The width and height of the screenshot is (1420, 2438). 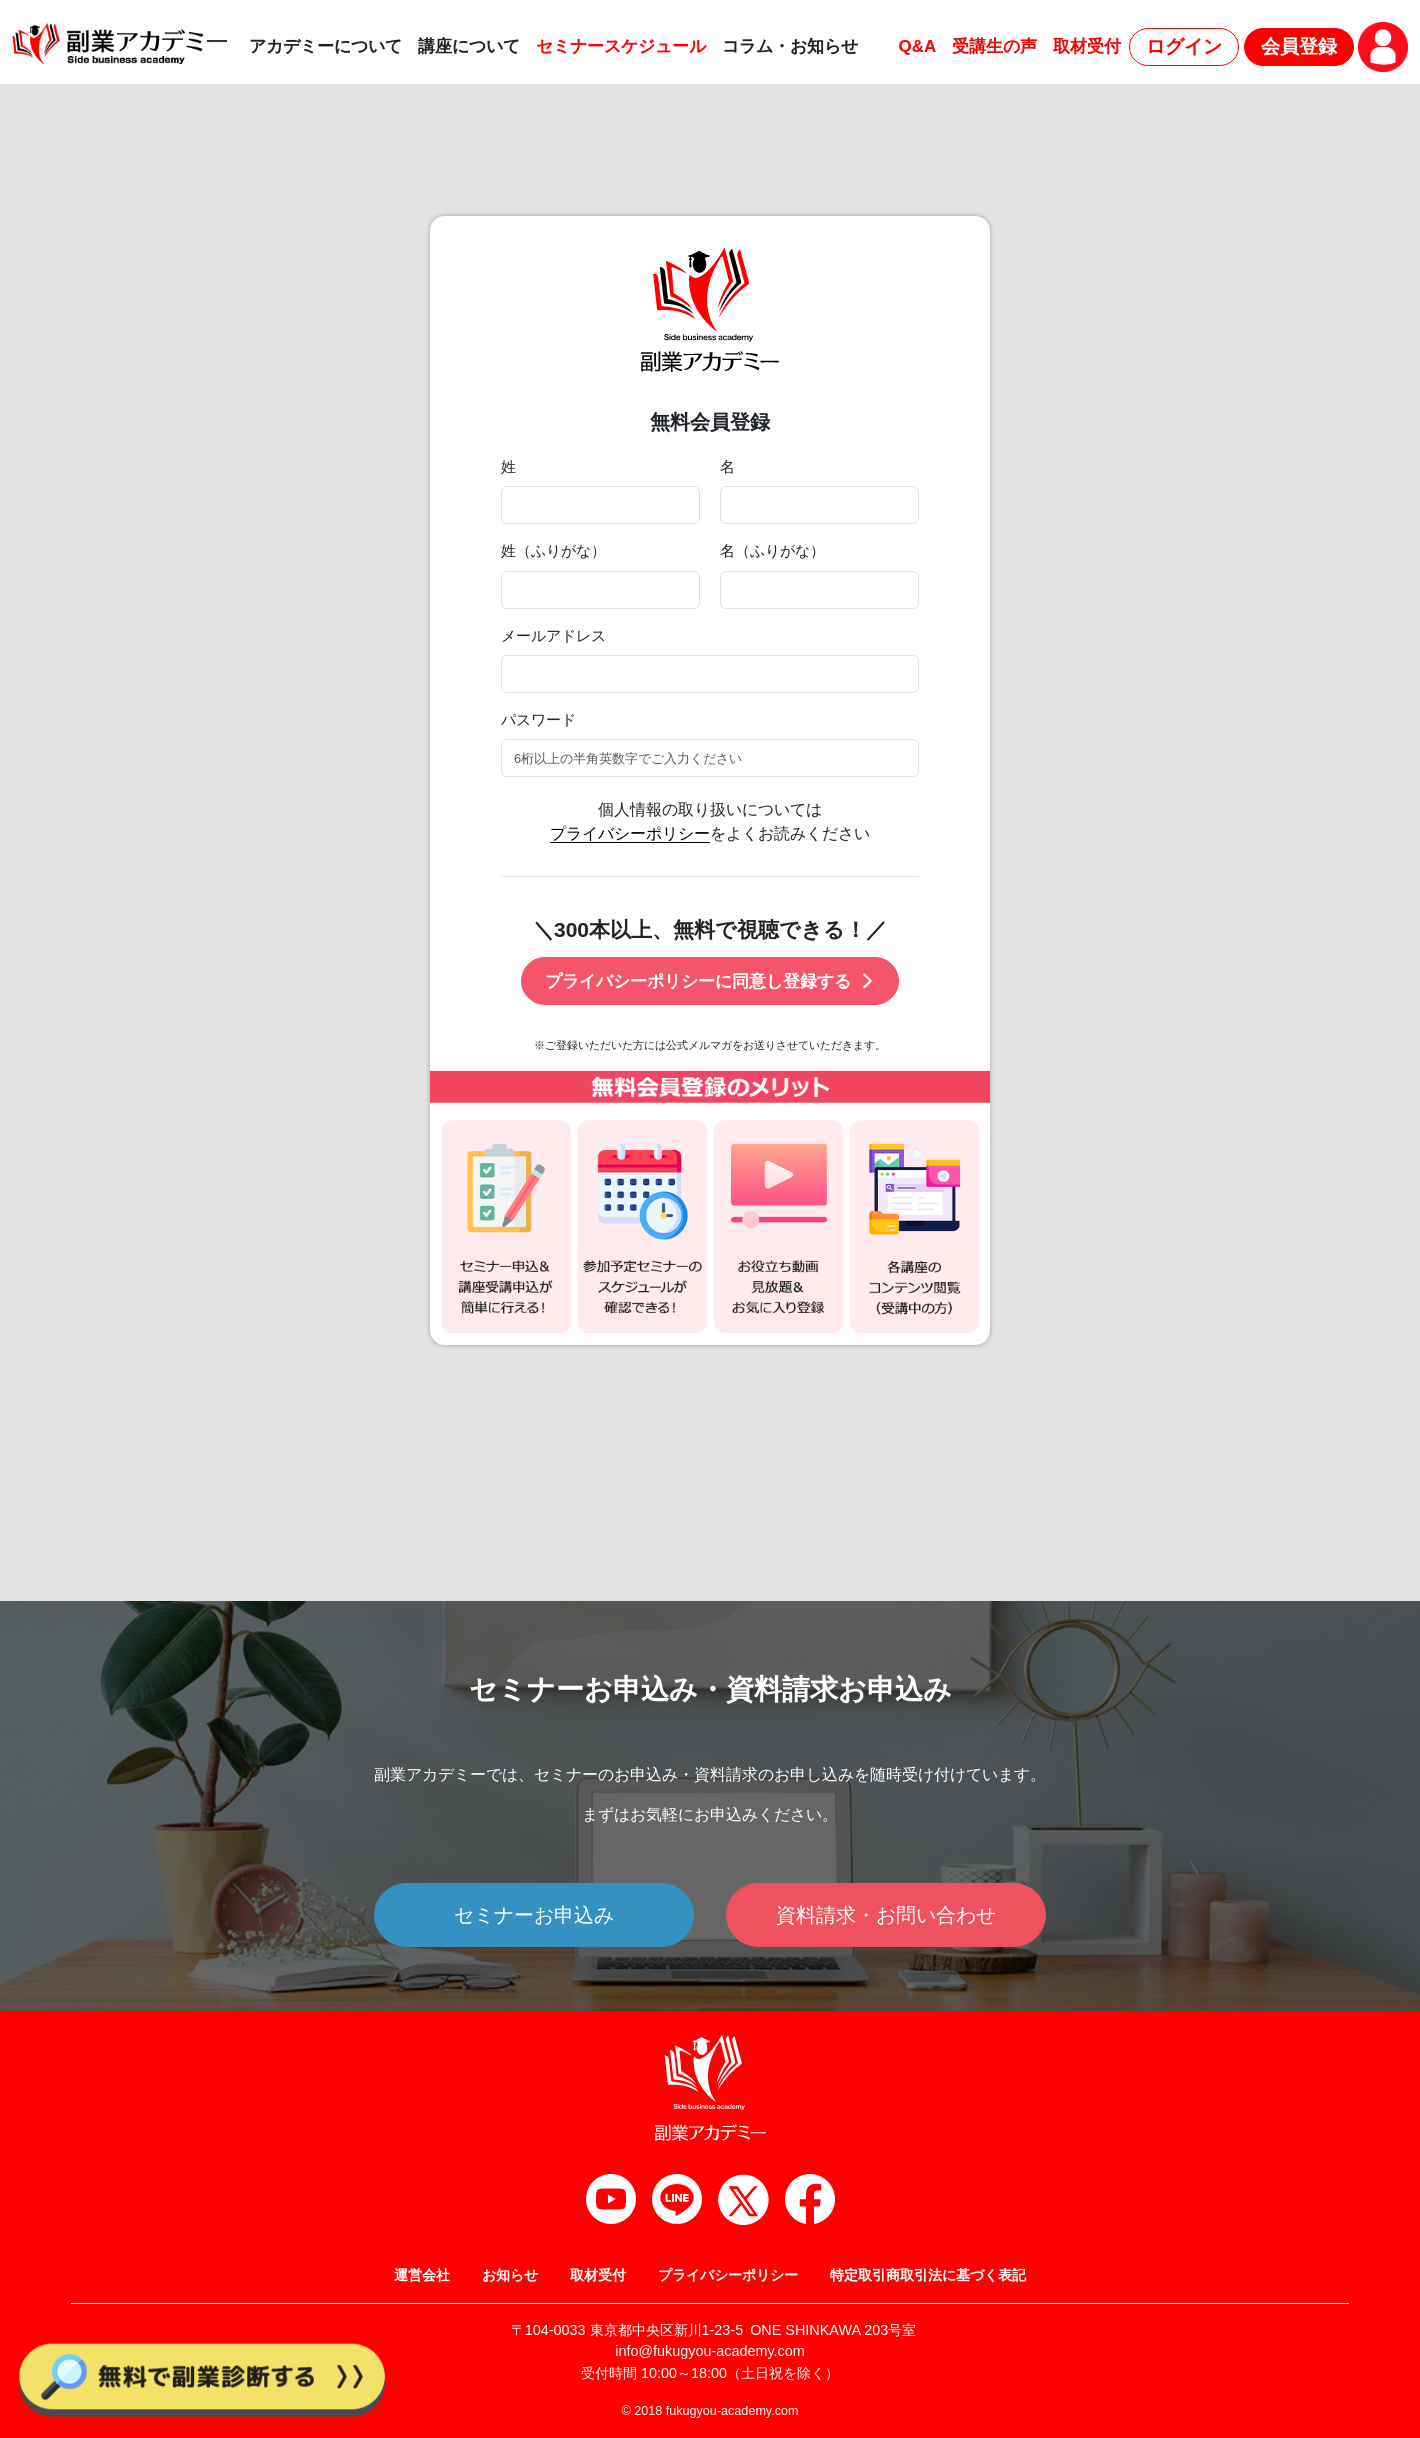 I want to click on 姓（ふりがな）, so click(x=553, y=551).